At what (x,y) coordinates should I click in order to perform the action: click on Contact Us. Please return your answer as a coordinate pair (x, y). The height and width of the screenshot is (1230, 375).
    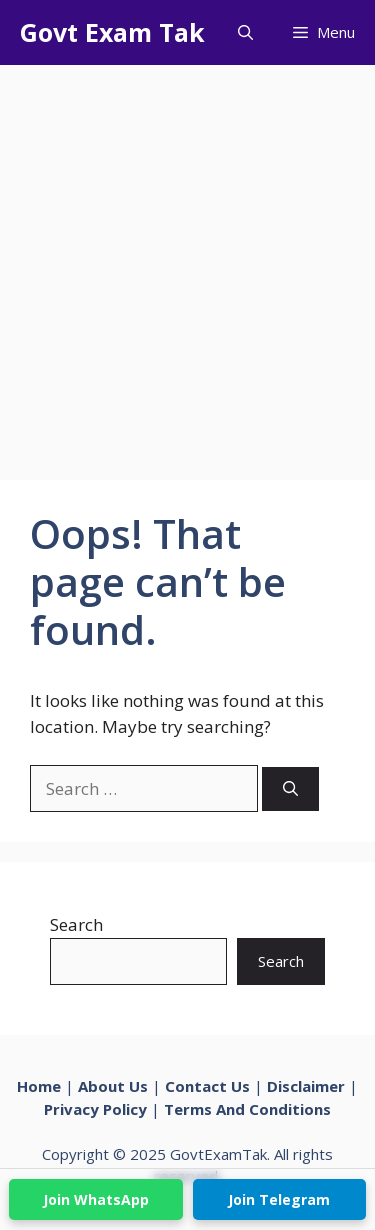
    Looking at the image, I should click on (207, 1086).